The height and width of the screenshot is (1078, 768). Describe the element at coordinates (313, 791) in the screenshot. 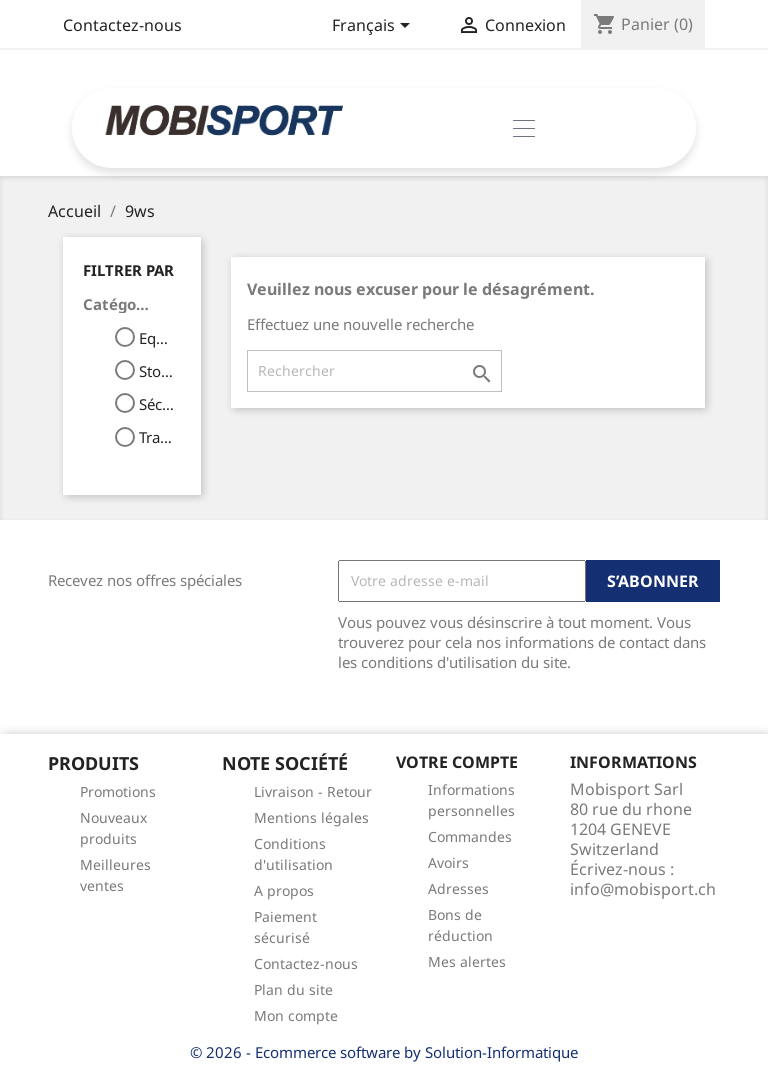

I see `Livraison - Retour` at that location.